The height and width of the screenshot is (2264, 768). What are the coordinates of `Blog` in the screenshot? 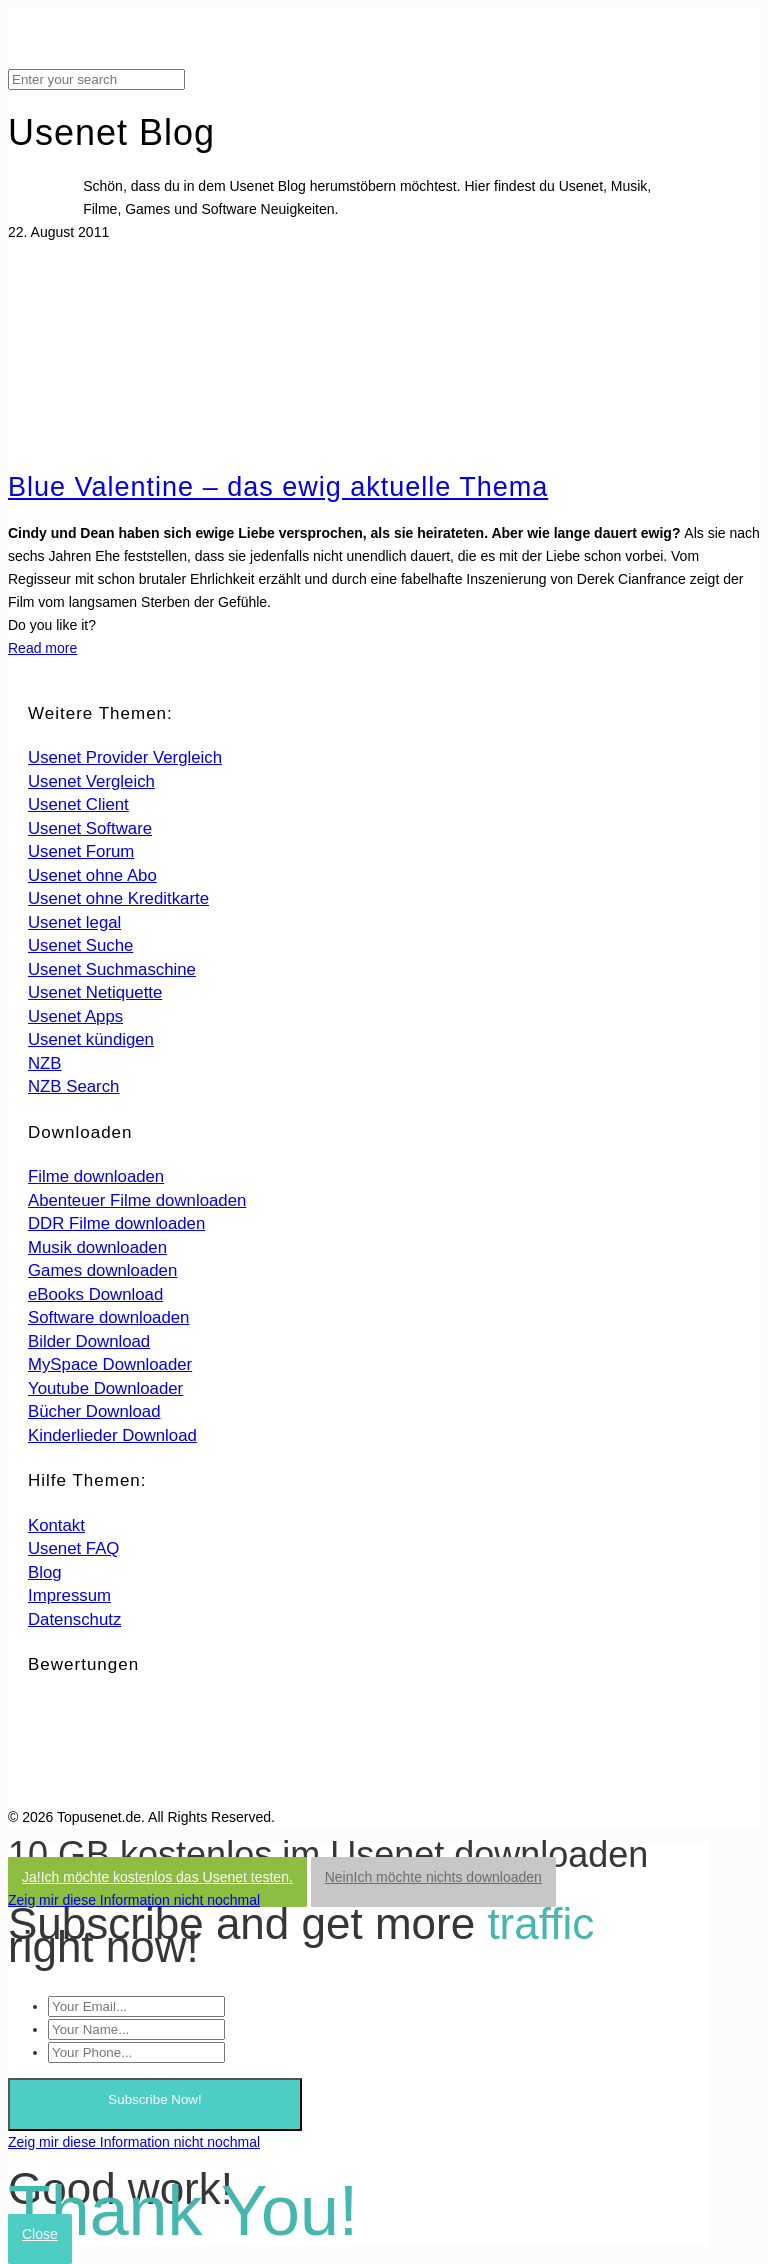 It's located at (45, 1572).